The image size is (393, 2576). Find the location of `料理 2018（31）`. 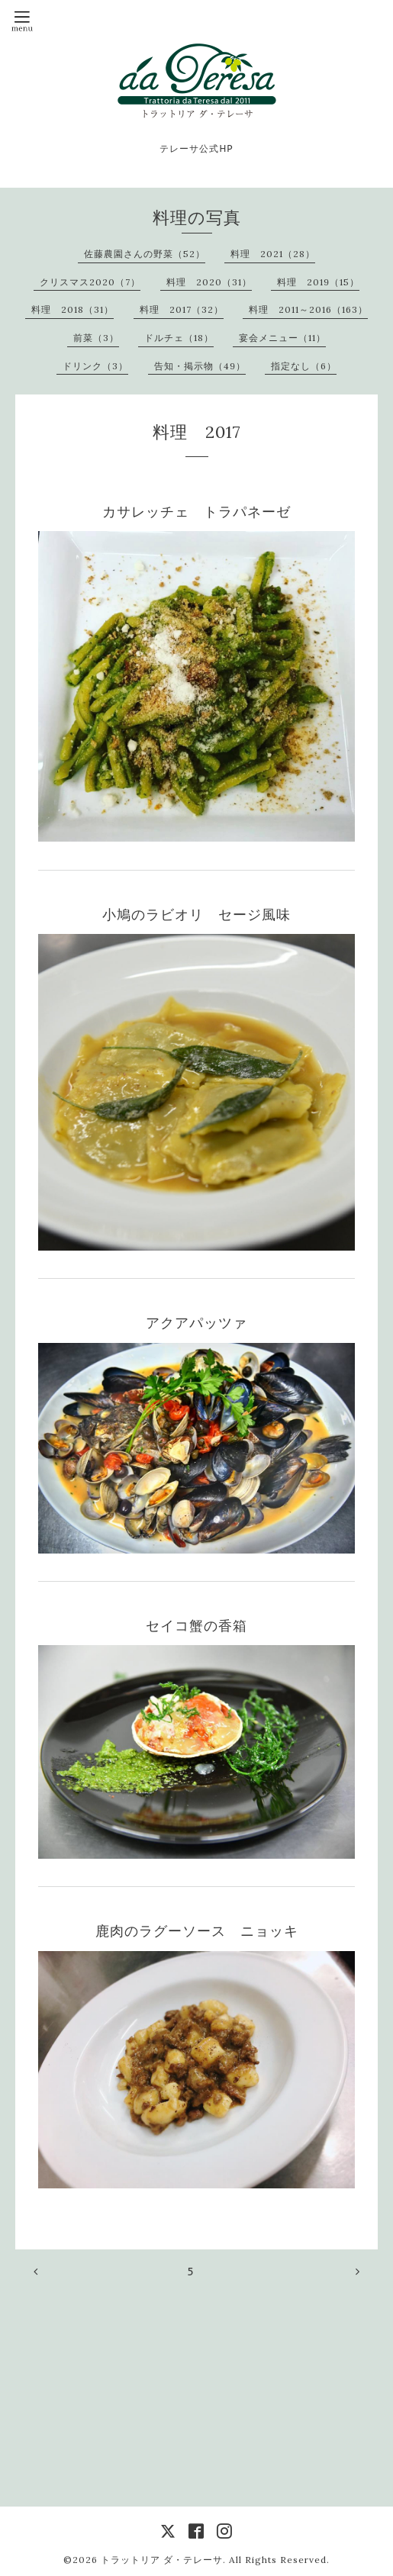

料理 2018（31） is located at coordinates (72, 309).